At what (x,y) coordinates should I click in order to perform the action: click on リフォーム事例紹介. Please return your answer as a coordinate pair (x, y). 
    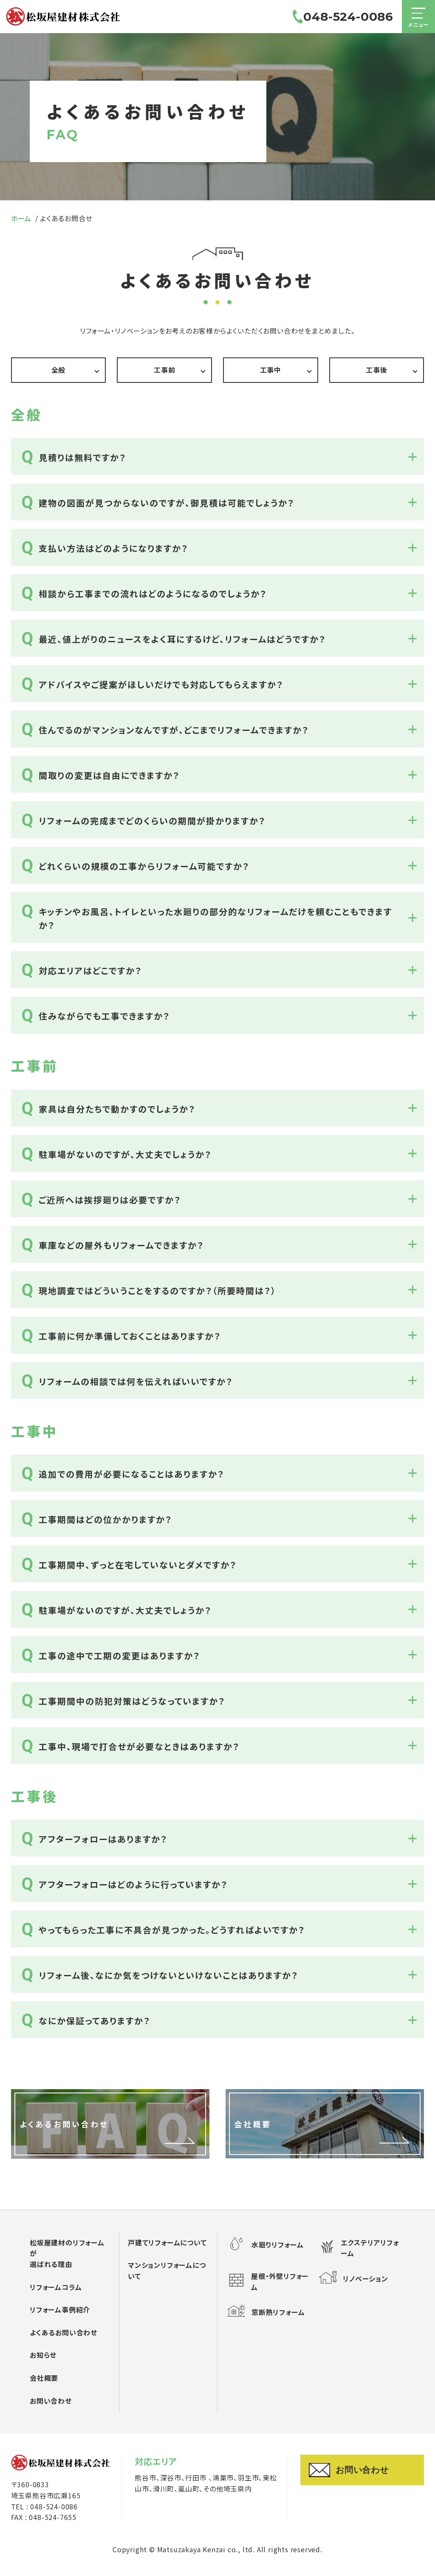
    Looking at the image, I should click on (60, 2309).